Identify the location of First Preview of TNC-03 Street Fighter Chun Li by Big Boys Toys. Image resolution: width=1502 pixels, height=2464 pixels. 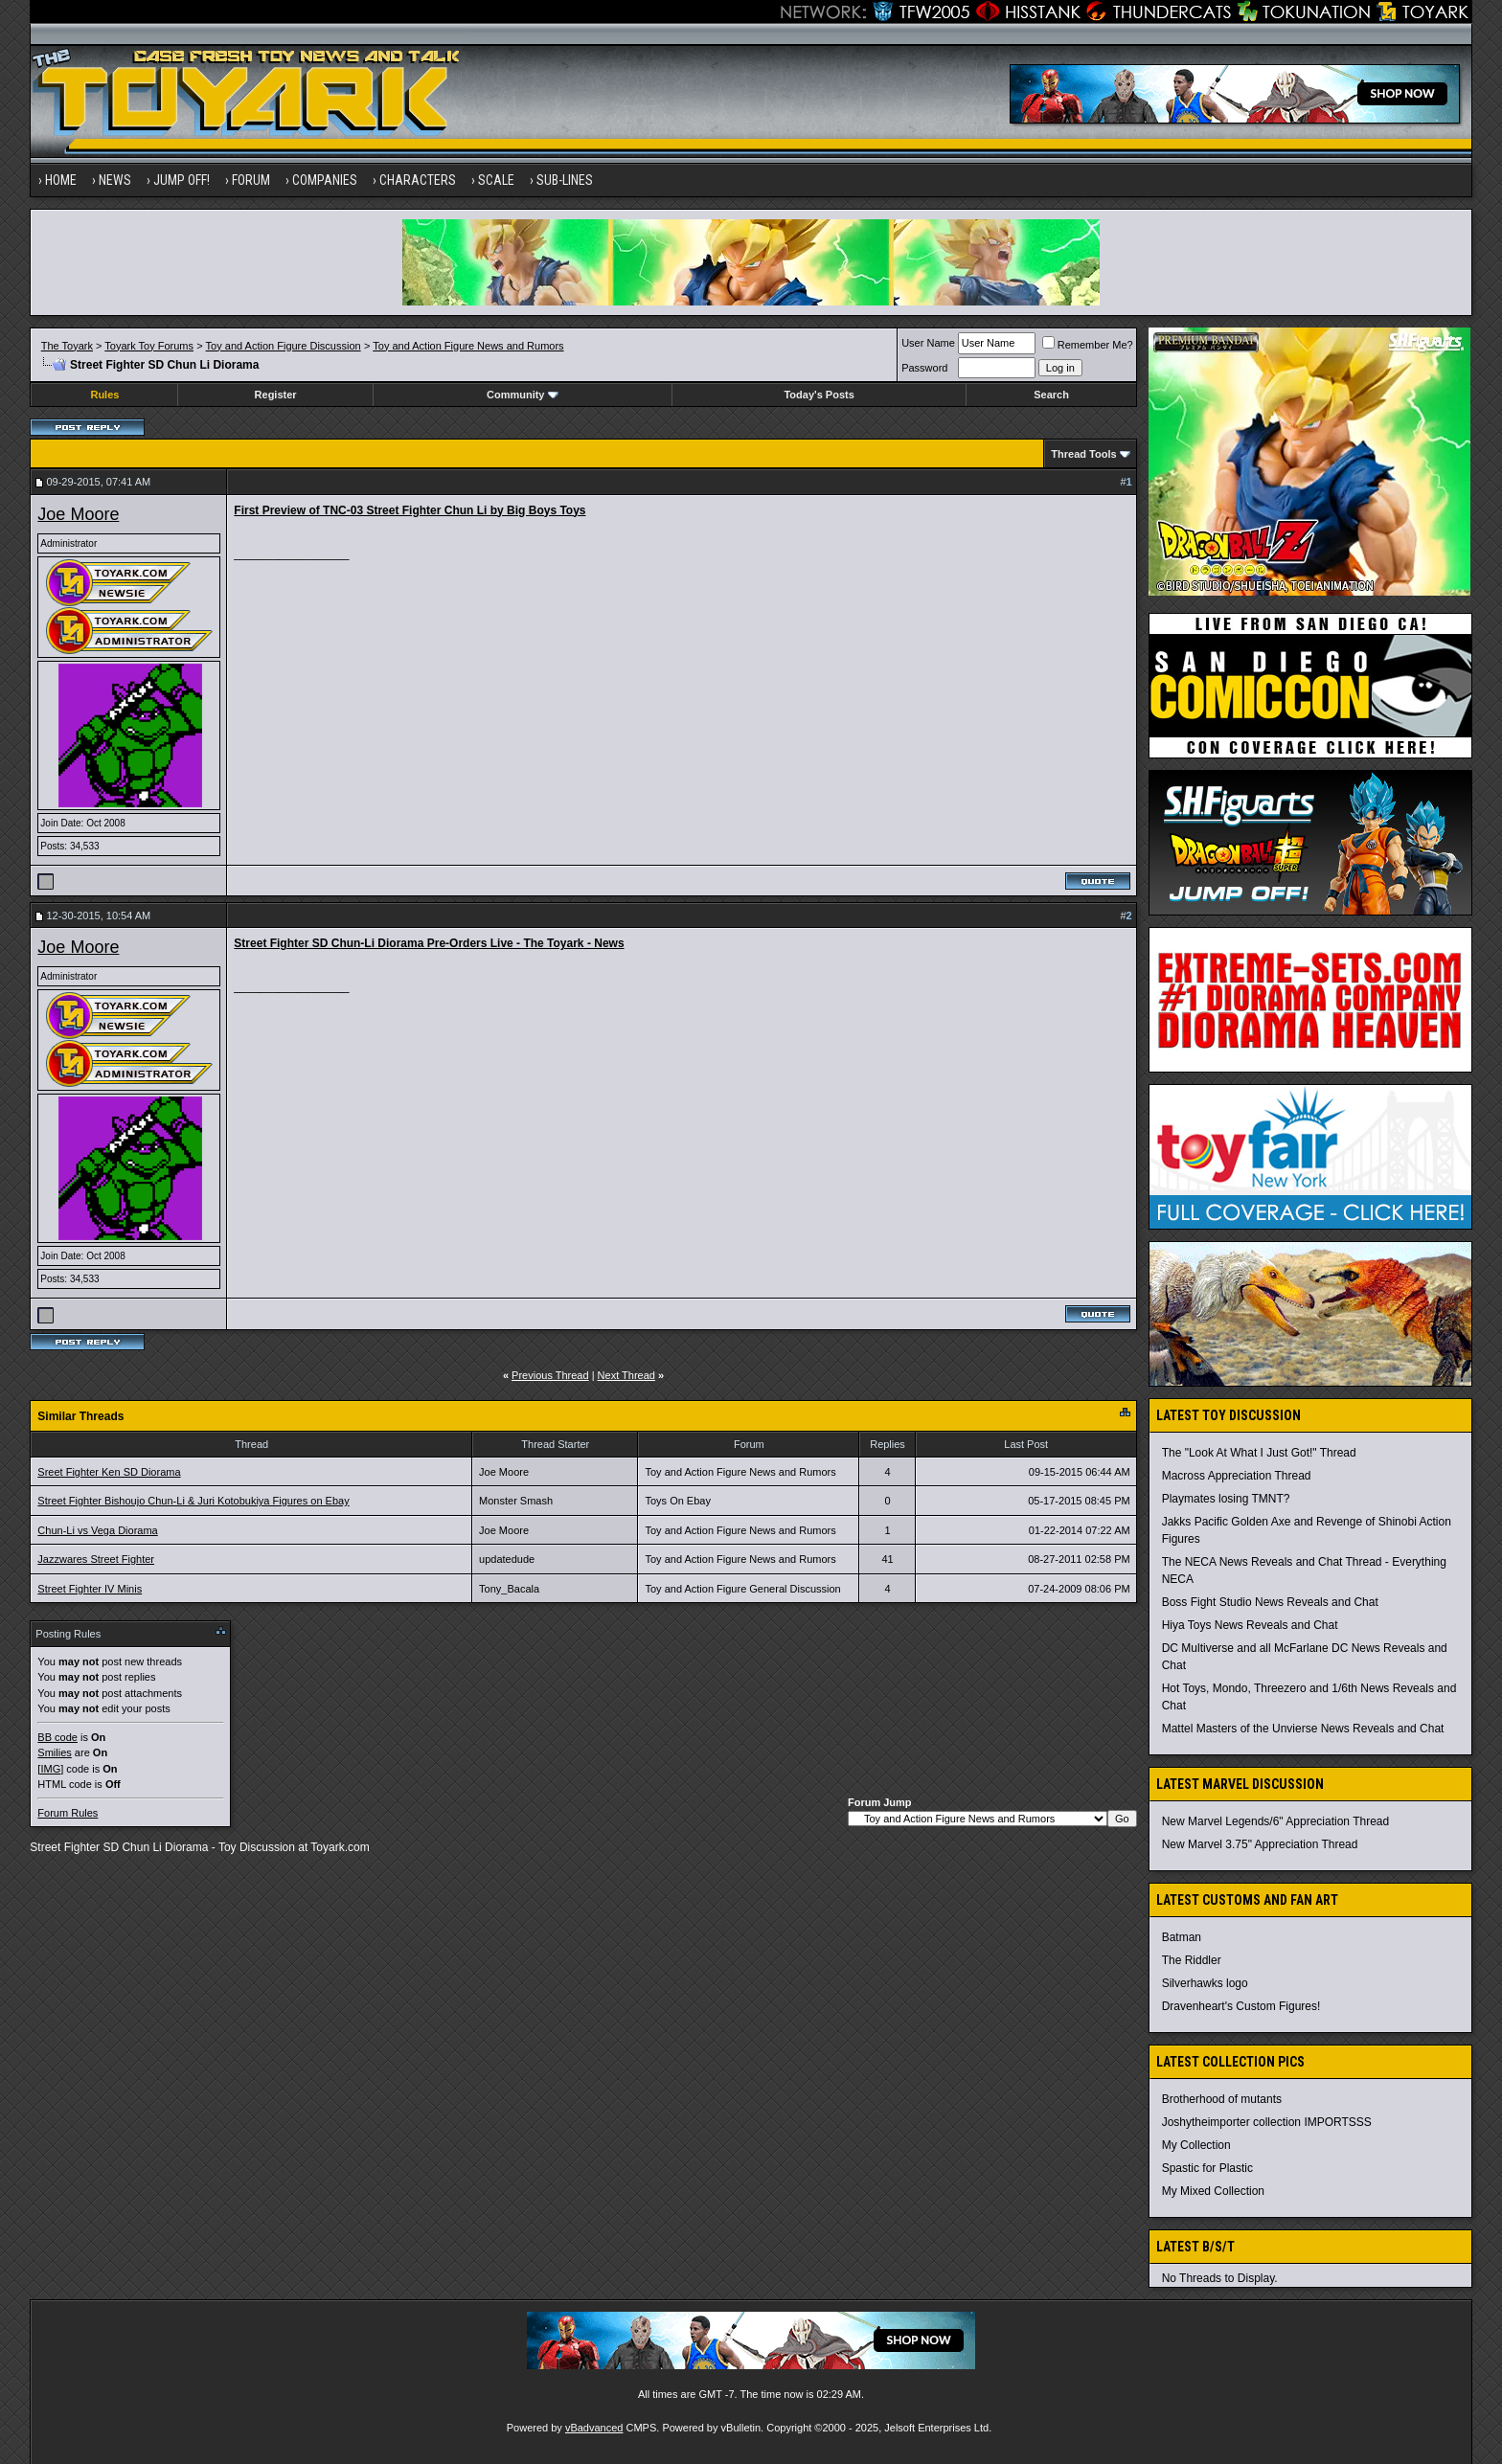
(409, 510).